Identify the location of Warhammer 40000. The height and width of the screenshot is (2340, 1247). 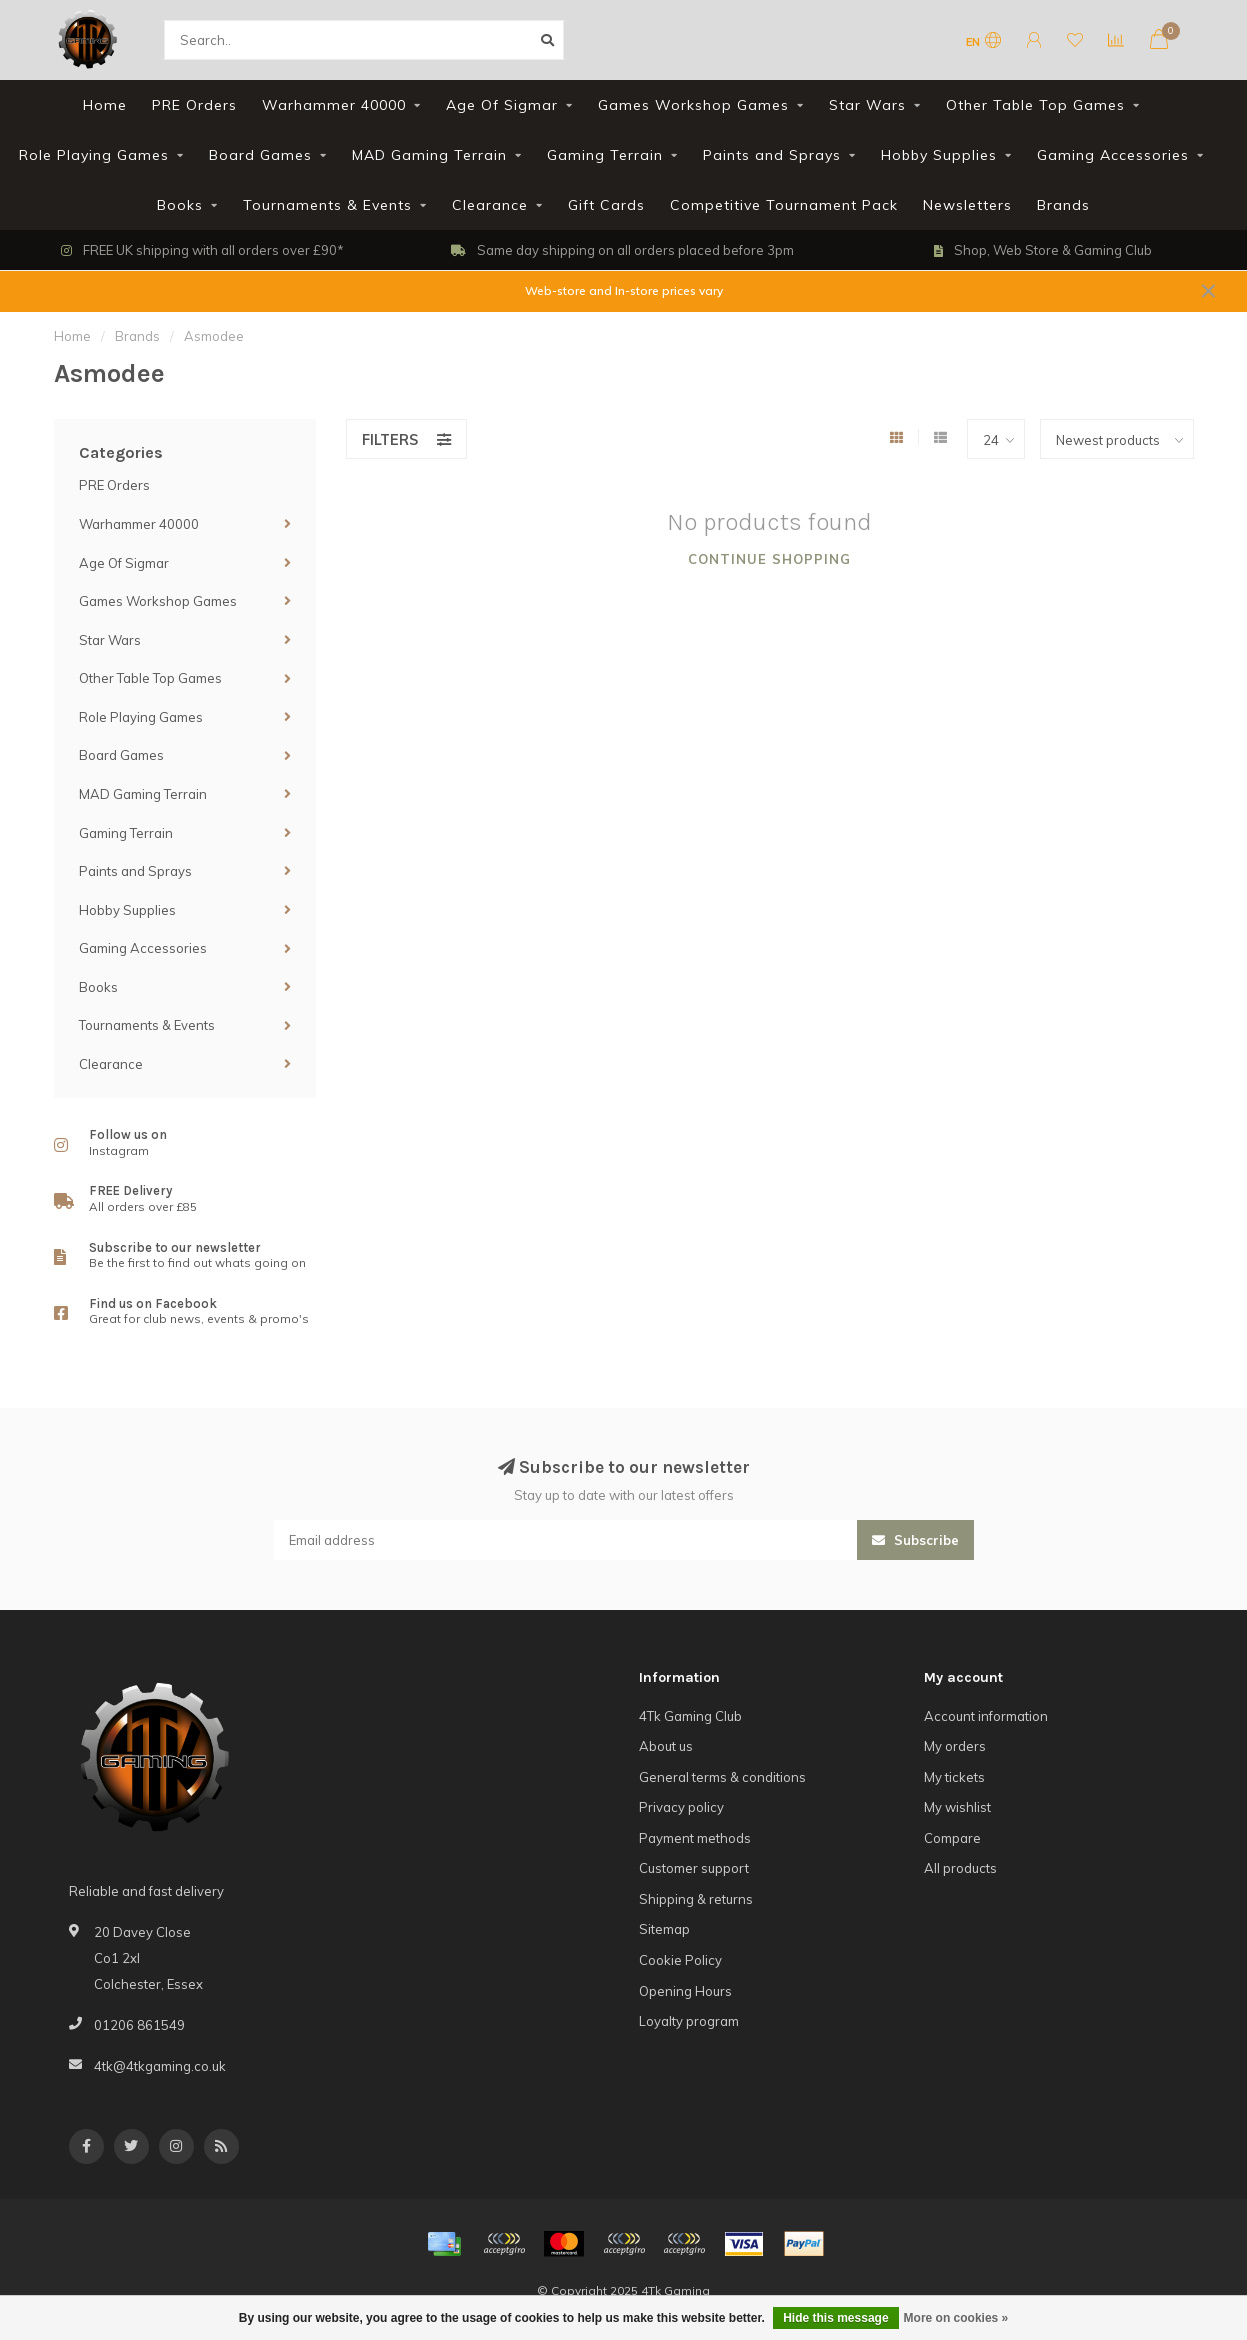
(334, 105).